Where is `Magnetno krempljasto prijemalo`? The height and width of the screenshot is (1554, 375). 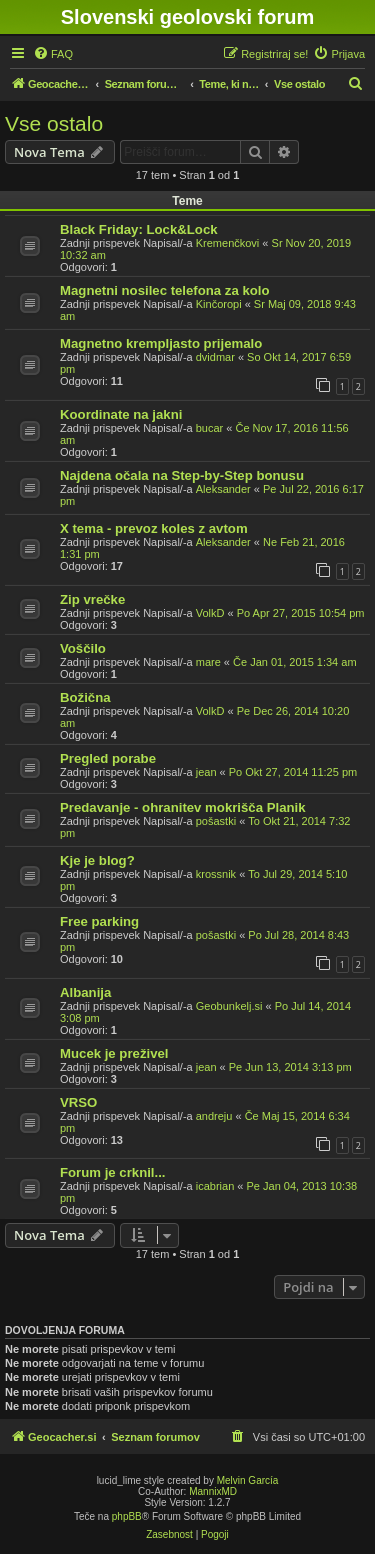 Magnetno krempljasto prijemalo is located at coordinates (161, 343).